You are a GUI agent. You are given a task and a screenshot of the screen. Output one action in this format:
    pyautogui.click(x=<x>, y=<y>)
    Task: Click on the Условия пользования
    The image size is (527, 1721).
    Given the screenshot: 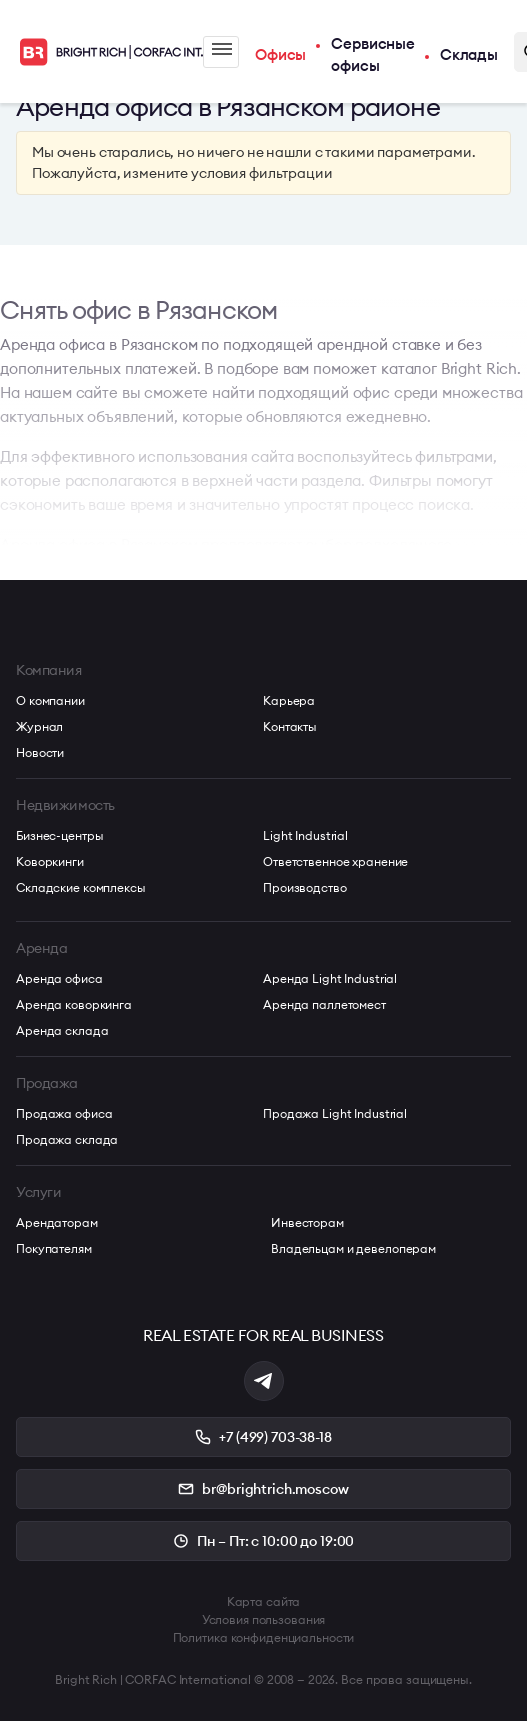 What is the action you would take?
    pyautogui.click(x=264, y=1619)
    